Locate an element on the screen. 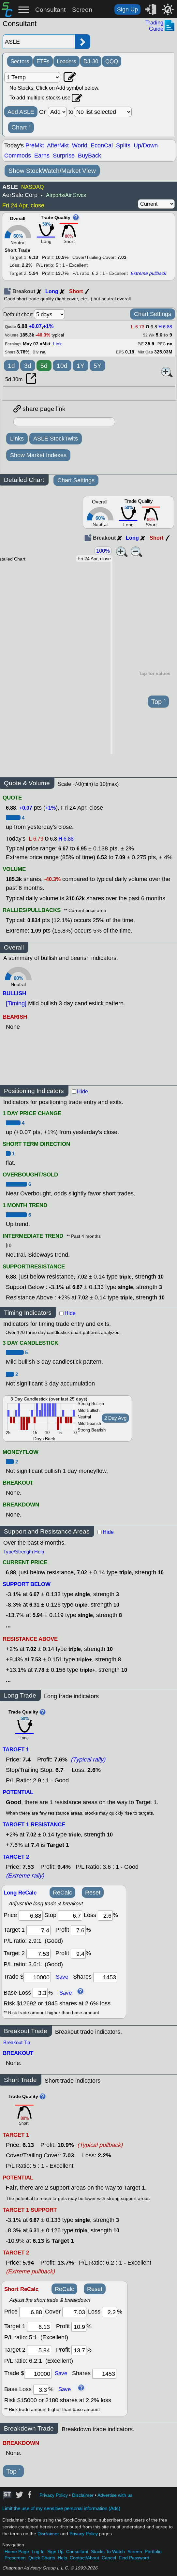  Link is located at coordinates (57, 344).